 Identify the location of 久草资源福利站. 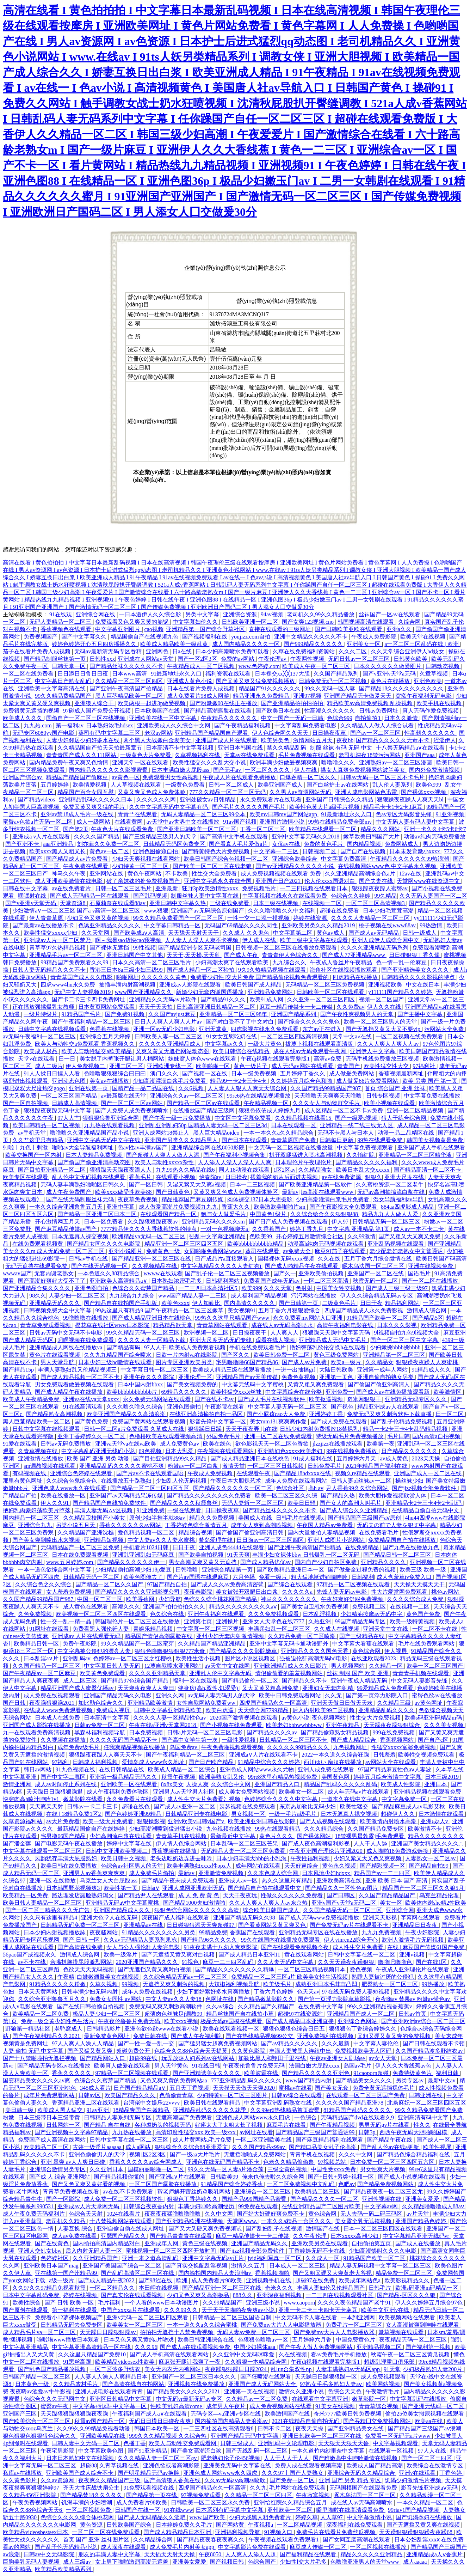
(23, 1821).